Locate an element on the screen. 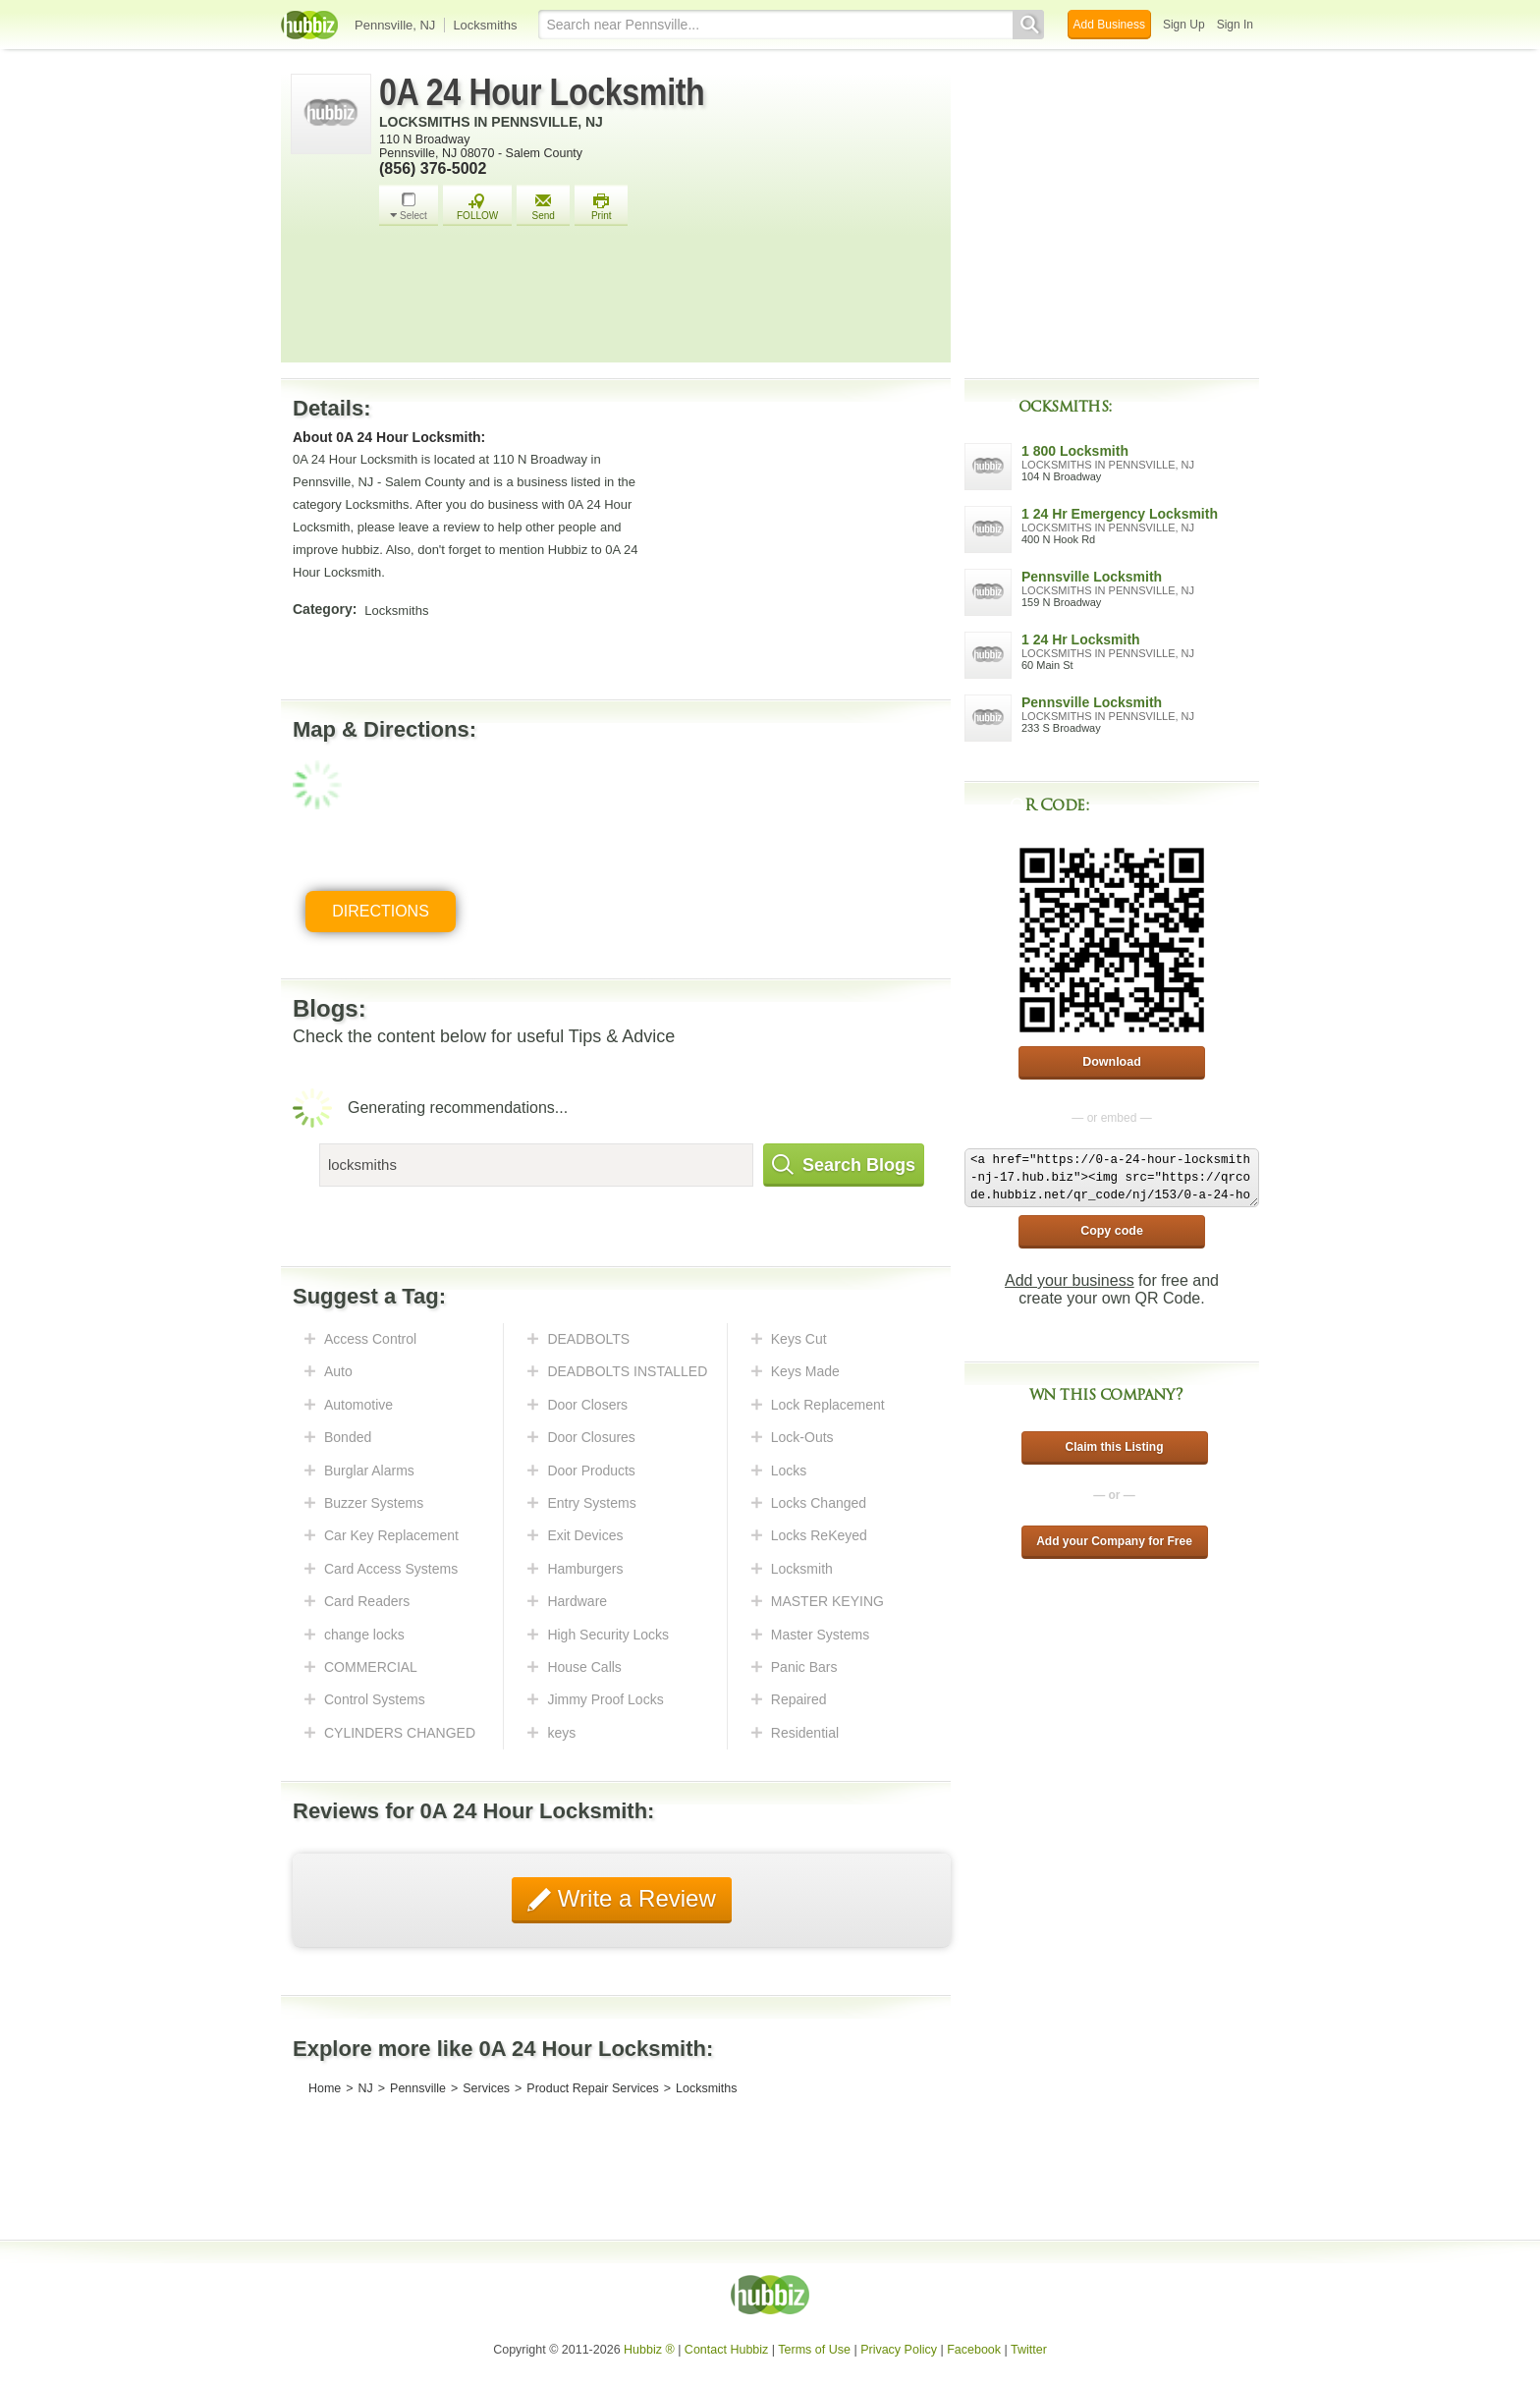  FOLLOW is located at coordinates (477, 207).